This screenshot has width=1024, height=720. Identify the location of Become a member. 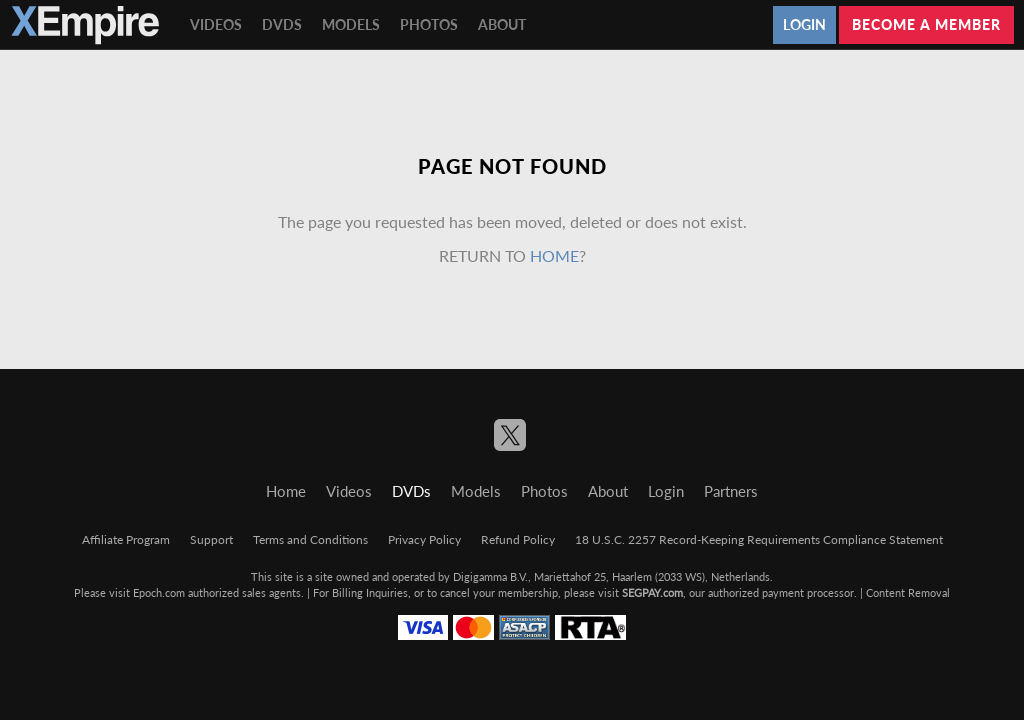
(926, 24).